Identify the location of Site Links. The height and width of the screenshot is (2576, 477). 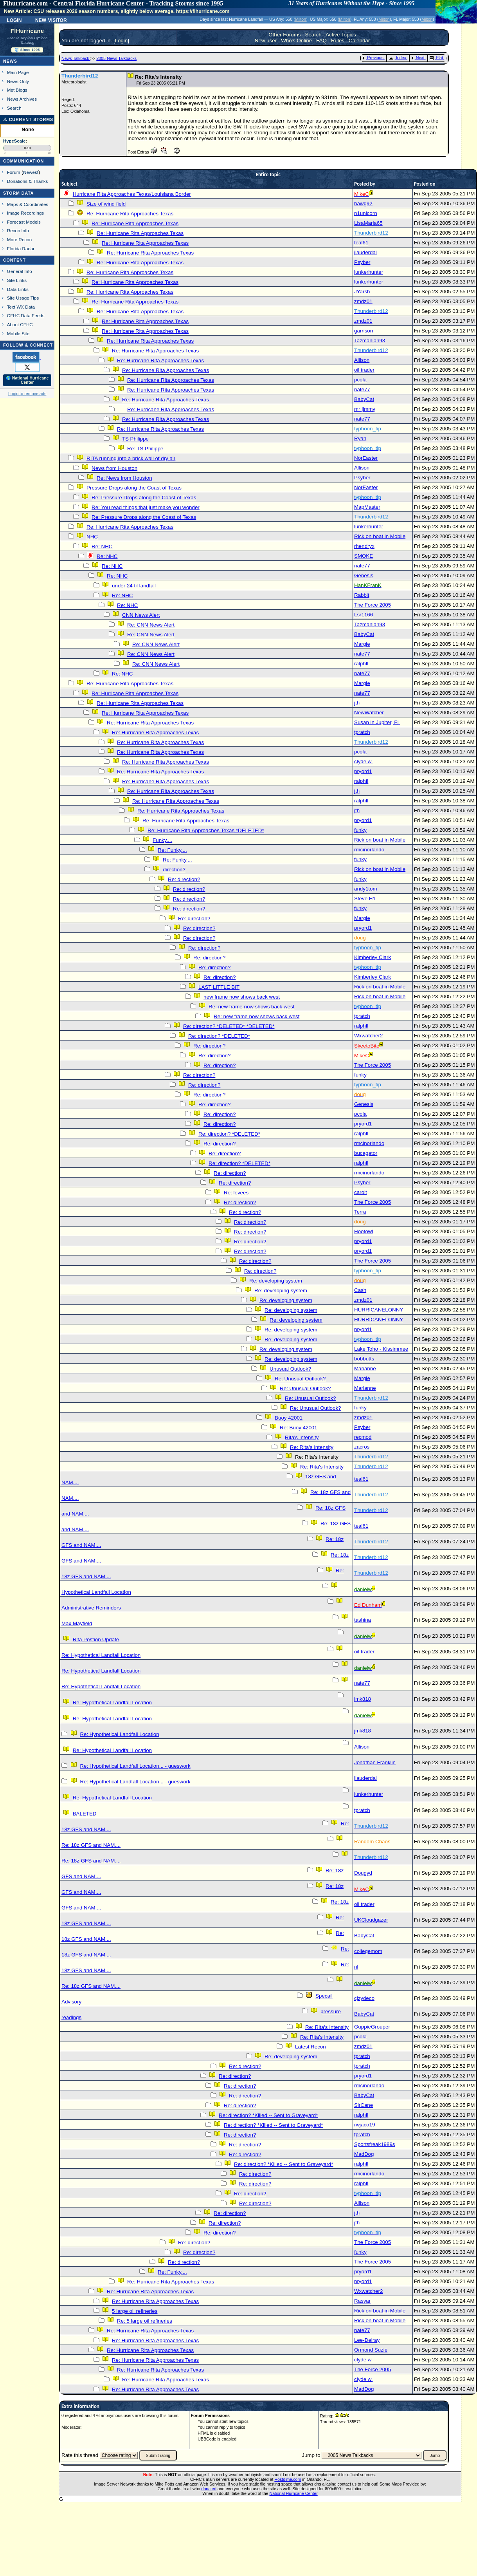
(17, 280).